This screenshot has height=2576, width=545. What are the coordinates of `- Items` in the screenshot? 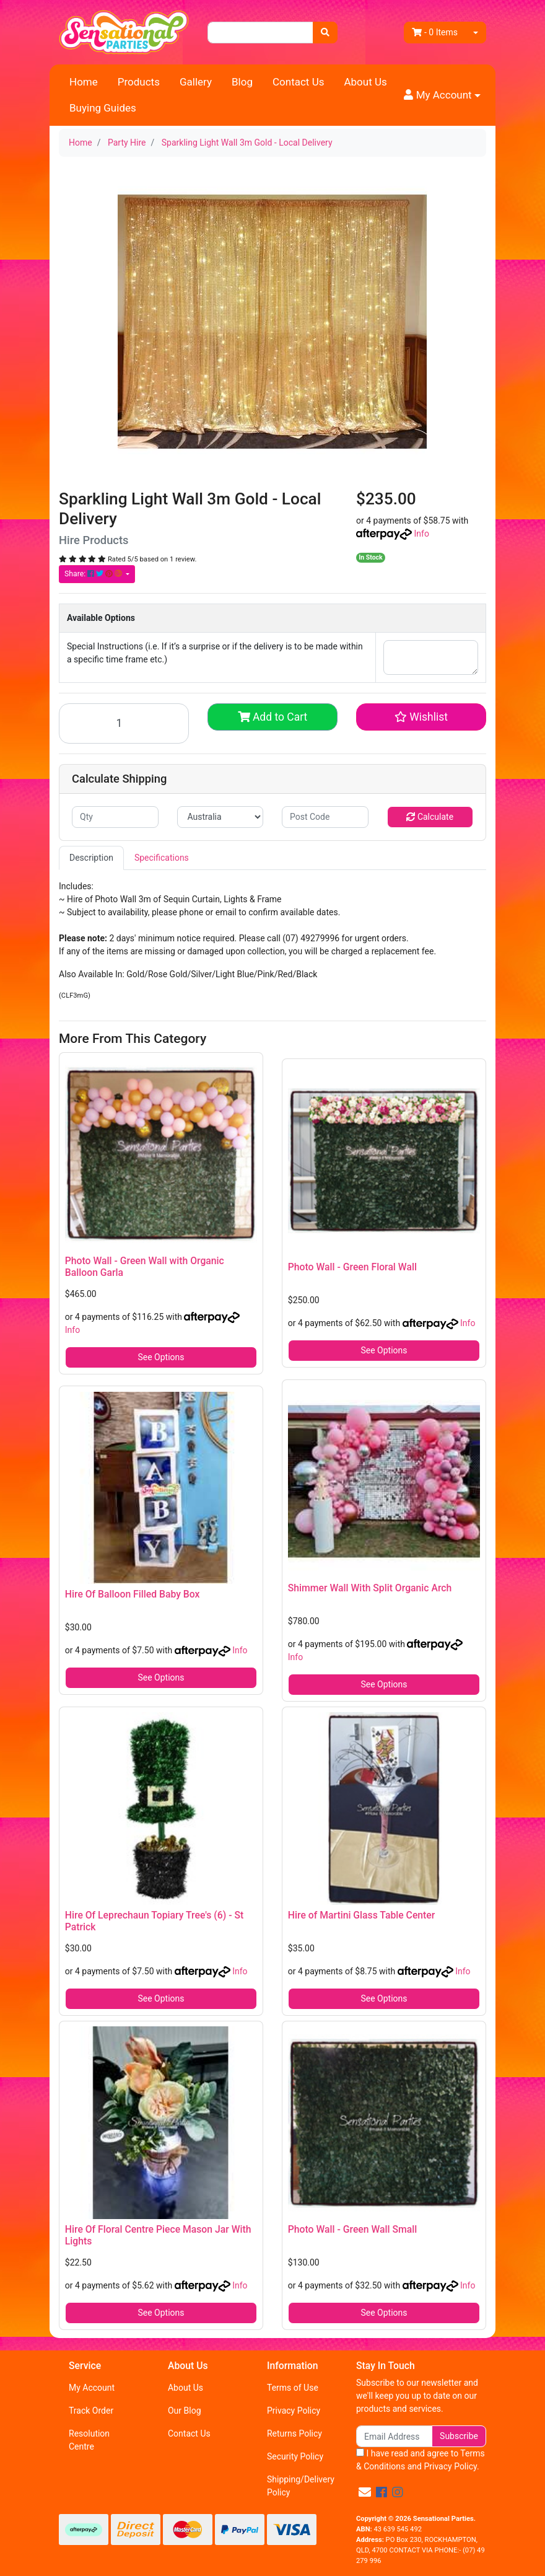 It's located at (435, 32).